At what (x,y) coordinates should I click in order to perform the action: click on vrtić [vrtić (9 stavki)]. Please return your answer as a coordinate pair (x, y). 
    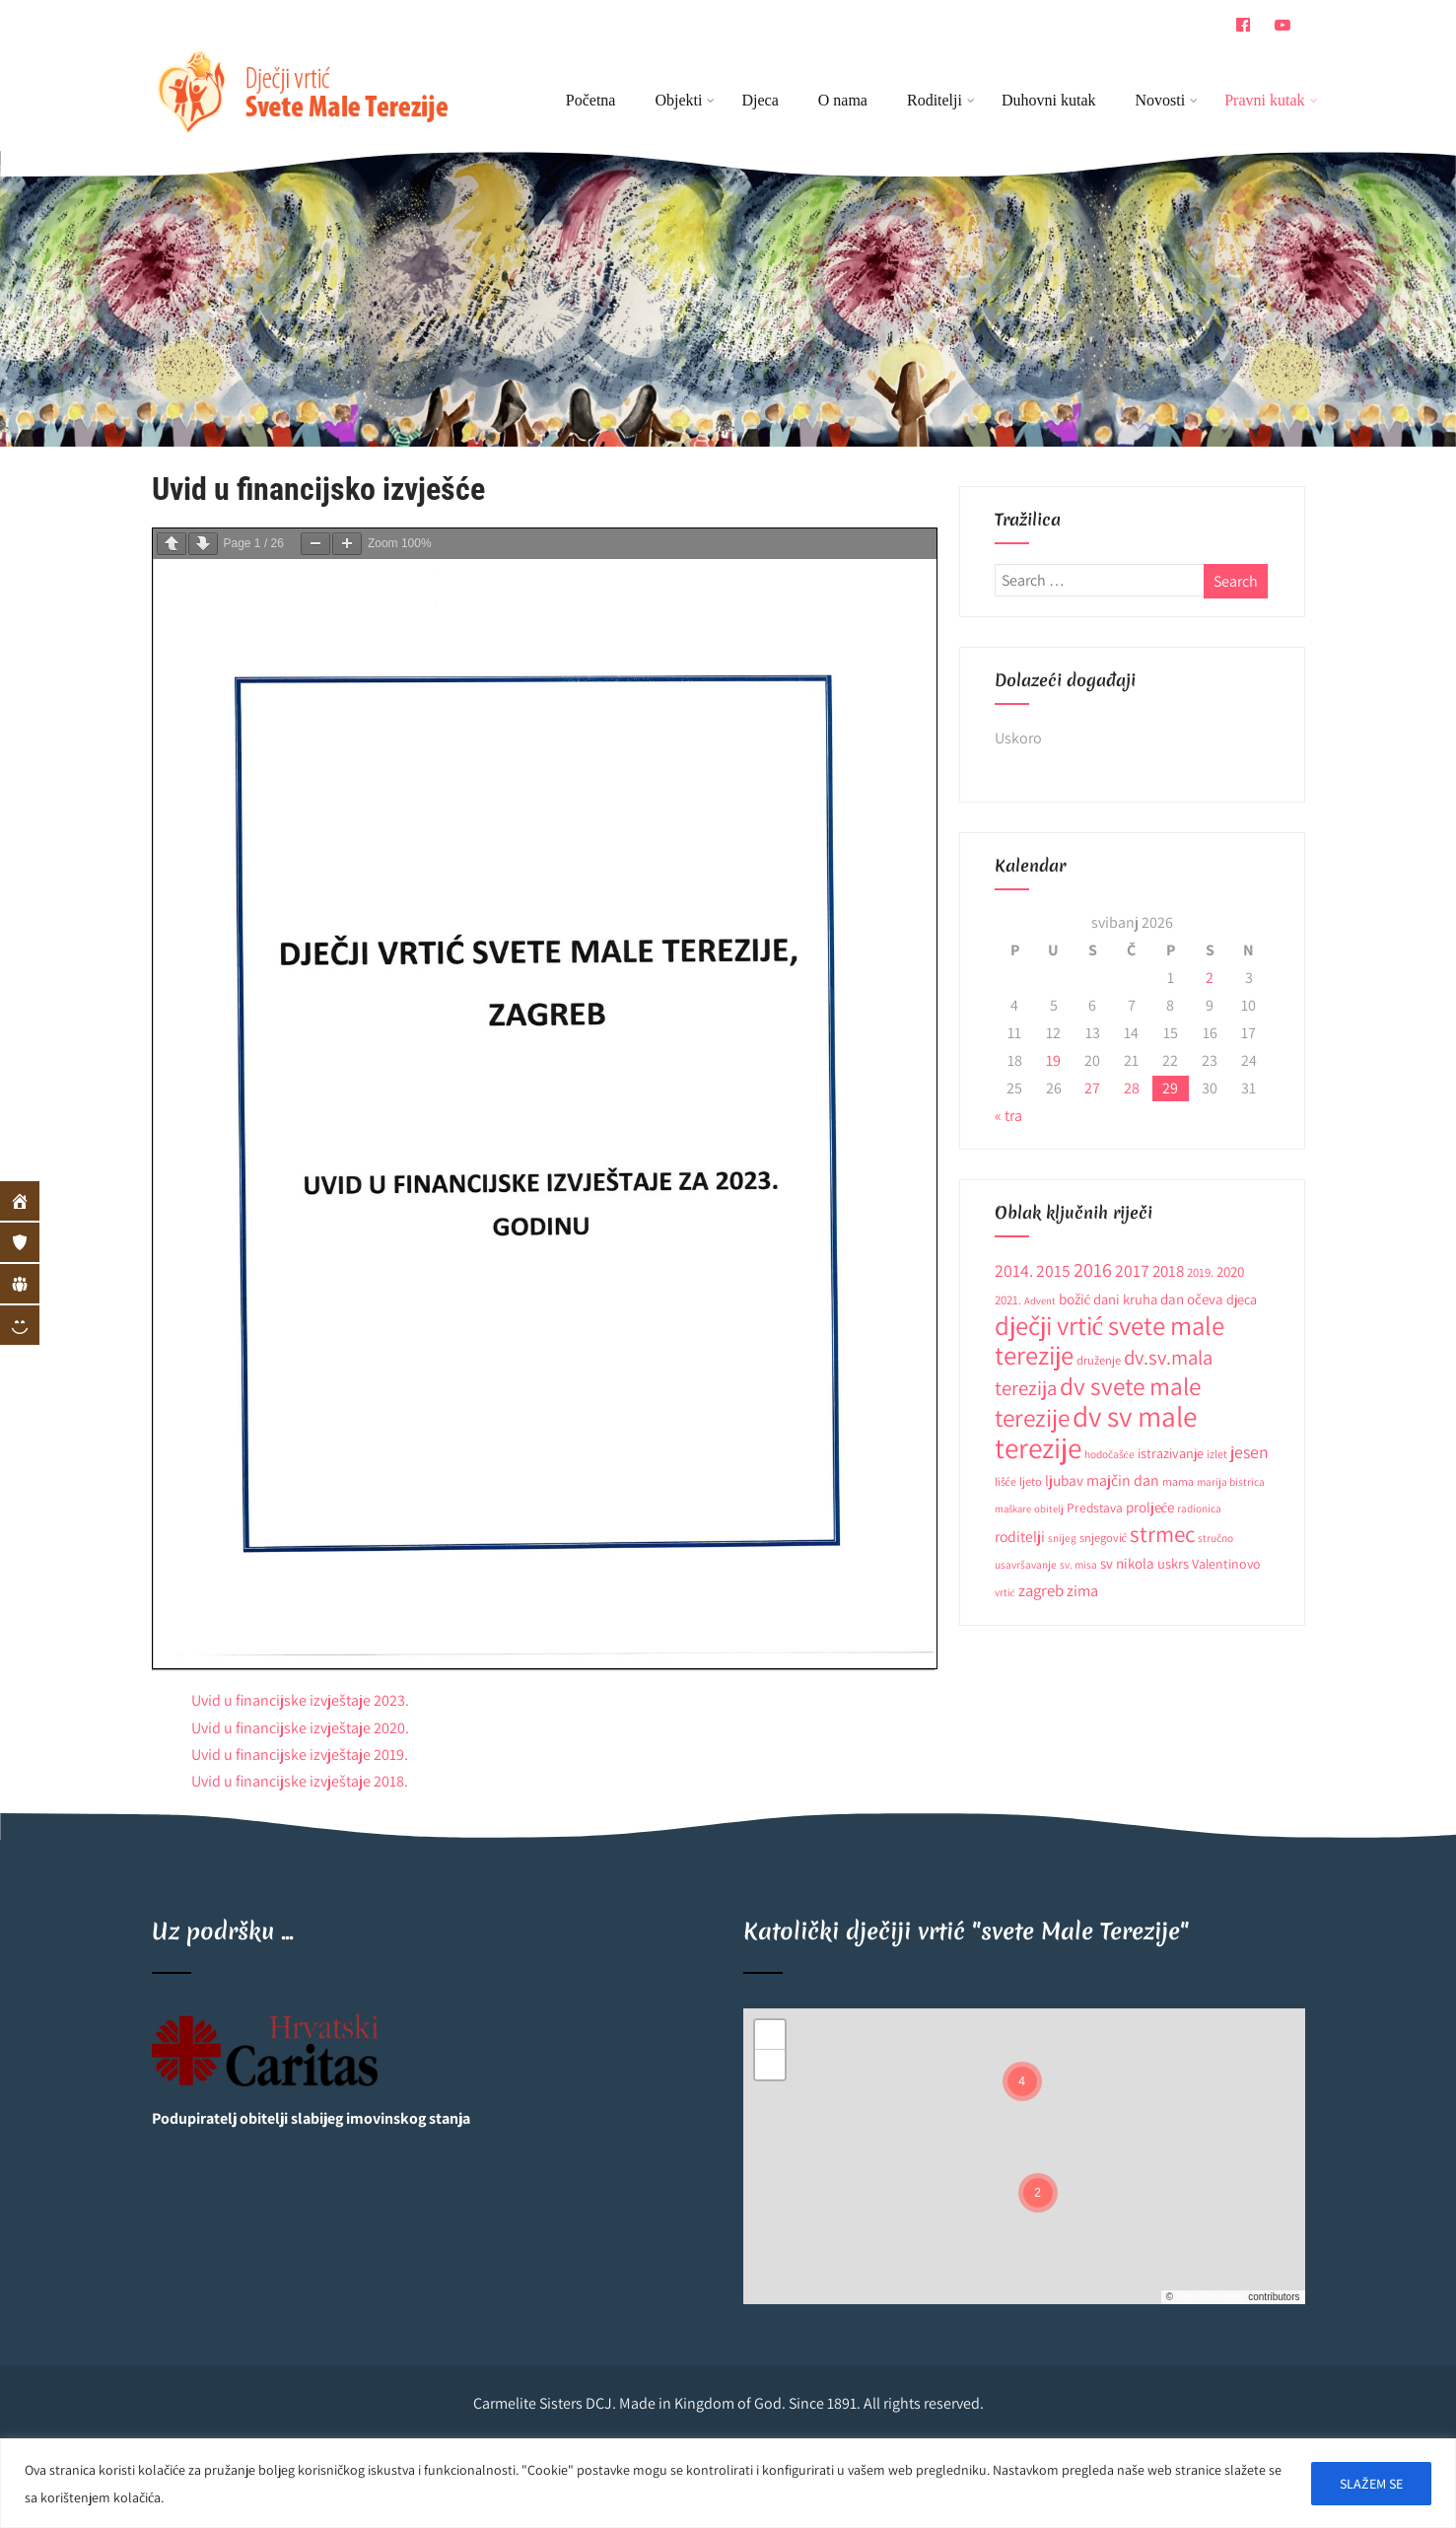
    Looking at the image, I should click on (1005, 1591).